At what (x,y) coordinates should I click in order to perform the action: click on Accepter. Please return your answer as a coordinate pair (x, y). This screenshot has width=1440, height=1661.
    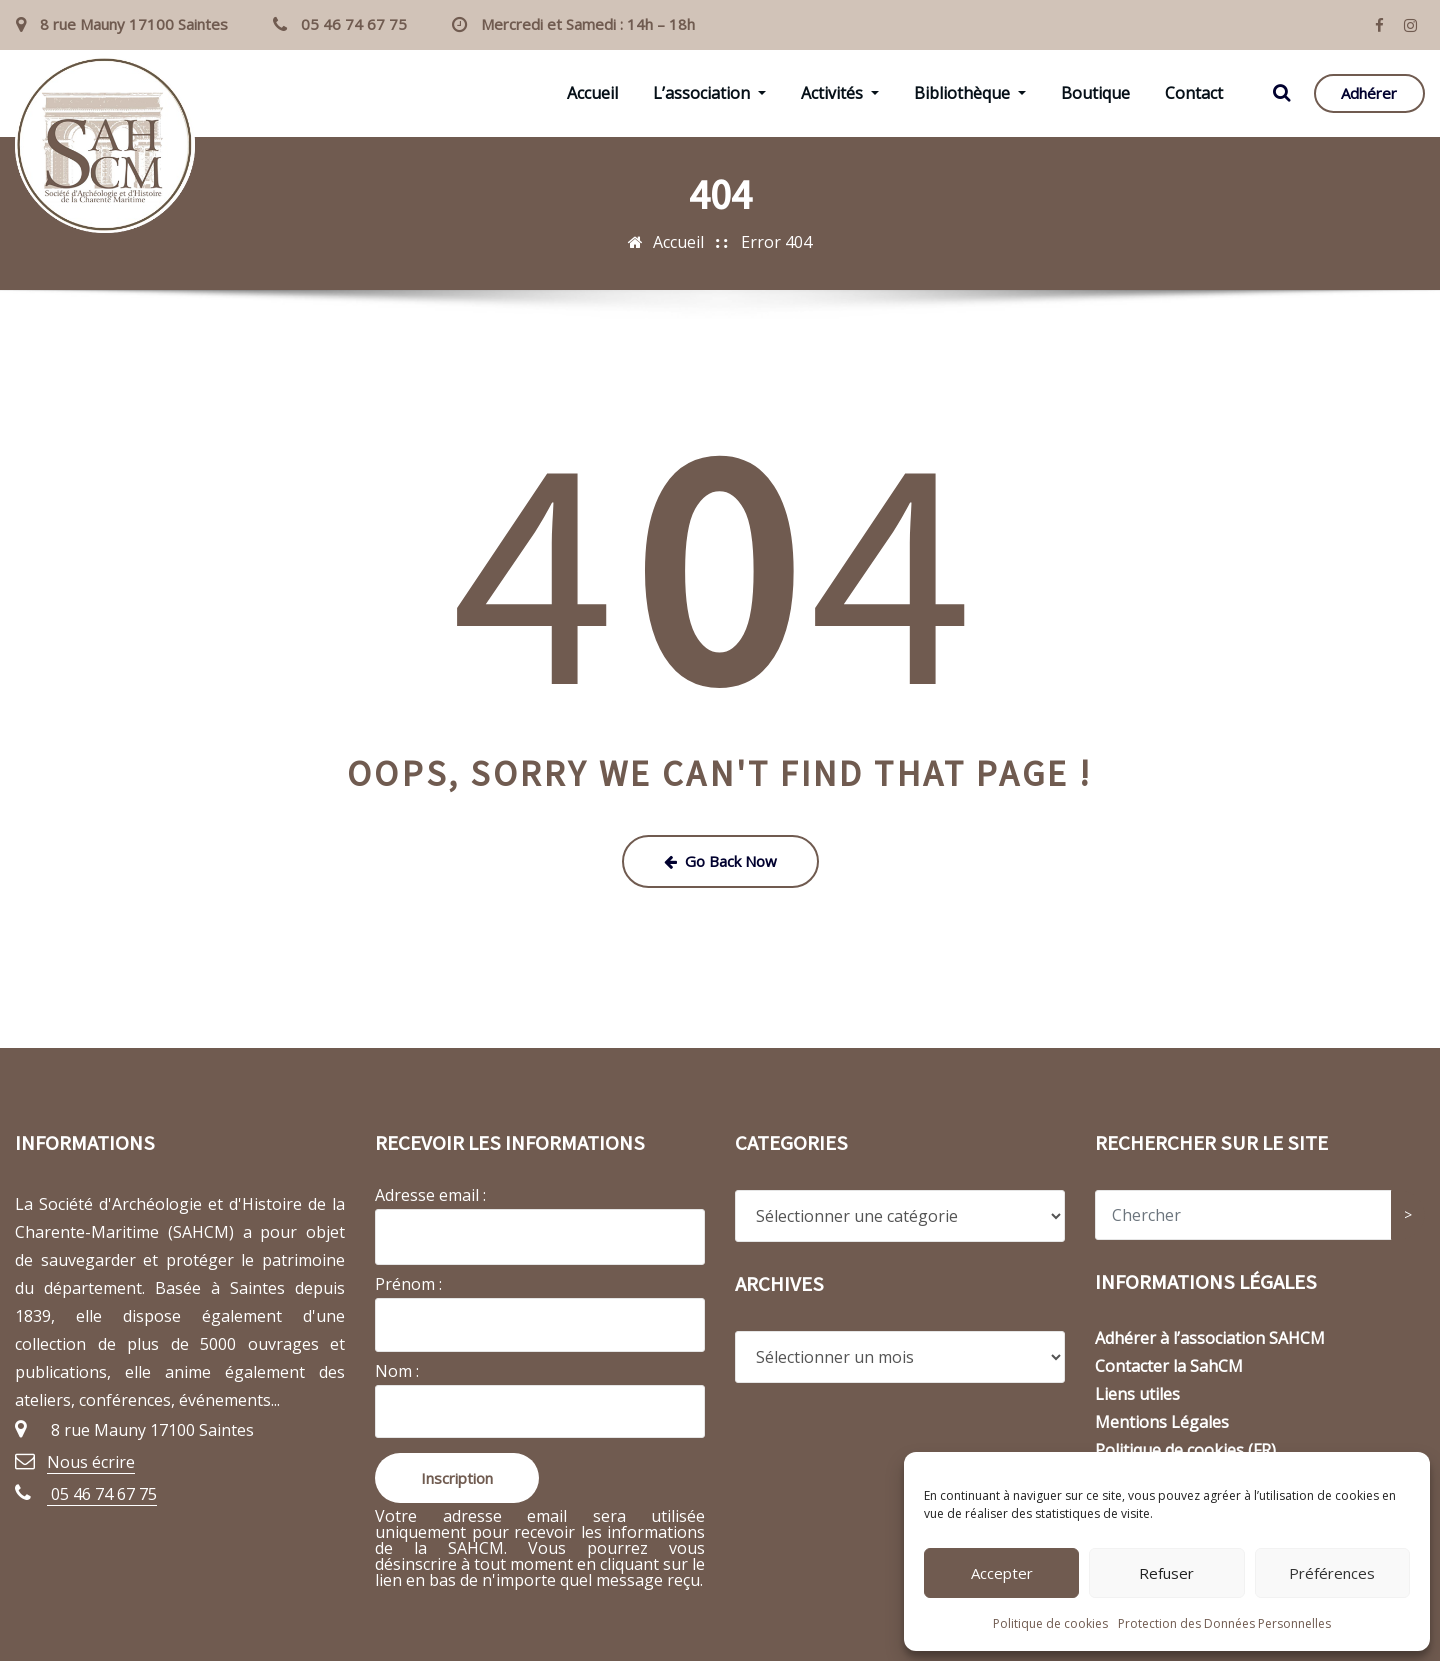
    Looking at the image, I should click on (1002, 1573).